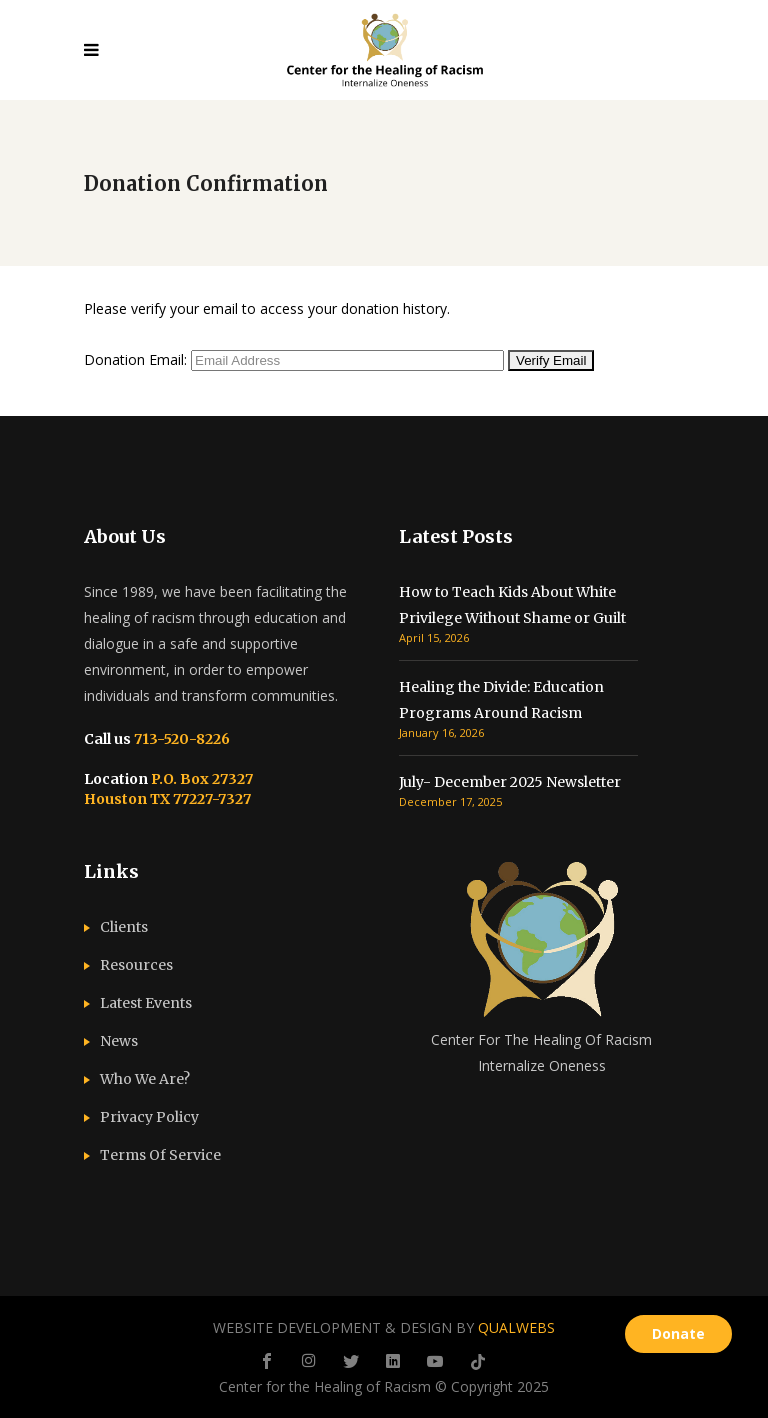  I want to click on Privacy Policy, so click(149, 1117).